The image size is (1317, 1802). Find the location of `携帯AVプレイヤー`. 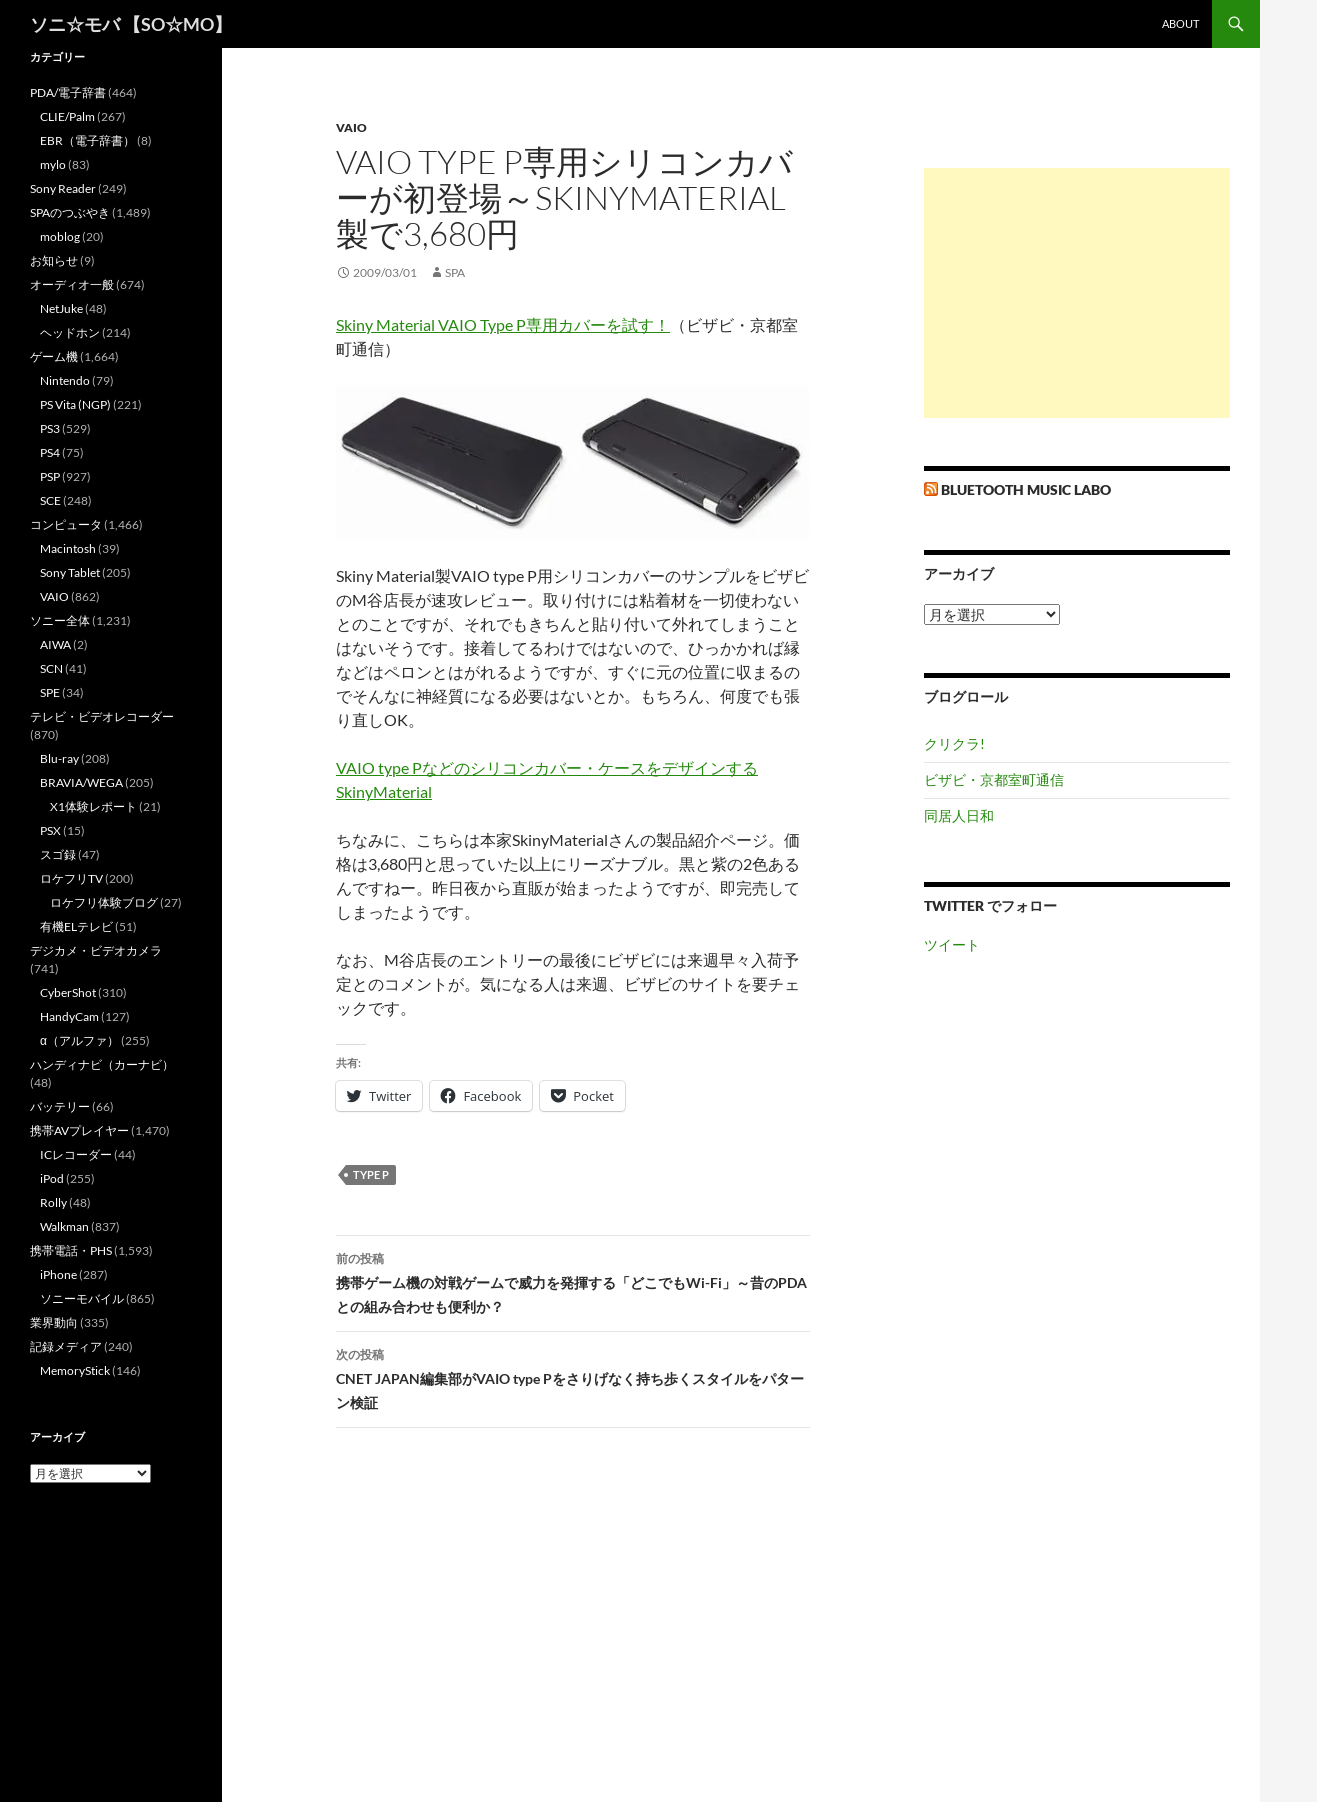

携帯AVプレイヤー is located at coordinates (79, 1130).